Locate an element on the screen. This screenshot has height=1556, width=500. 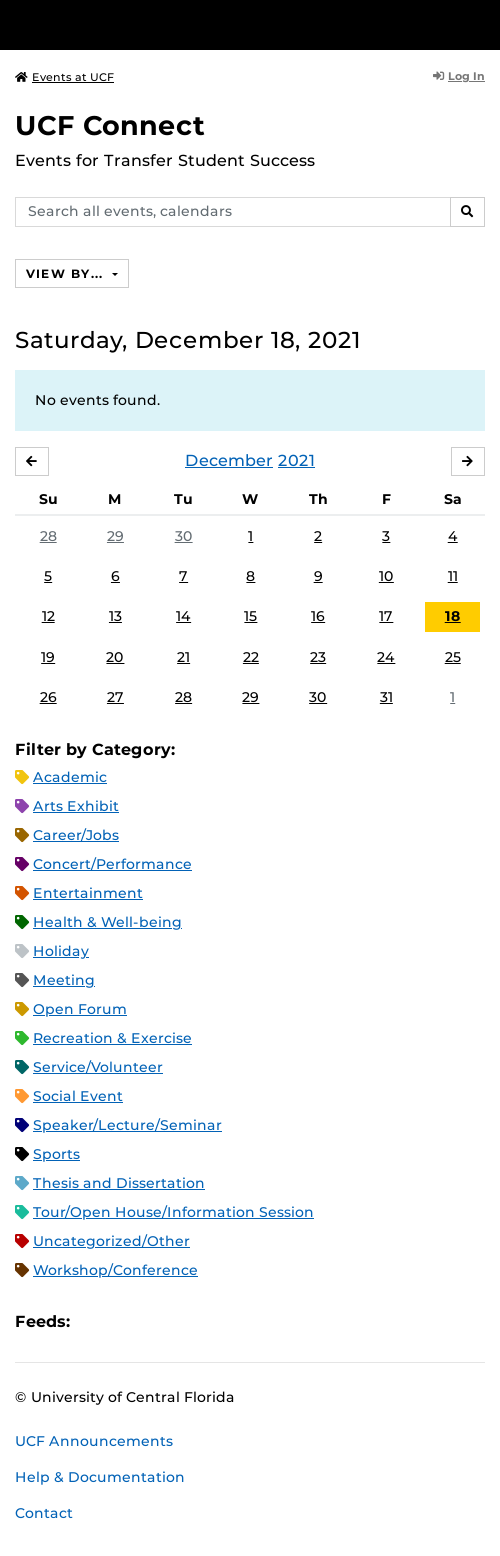
Open Forum is located at coordinates (80, 1009).